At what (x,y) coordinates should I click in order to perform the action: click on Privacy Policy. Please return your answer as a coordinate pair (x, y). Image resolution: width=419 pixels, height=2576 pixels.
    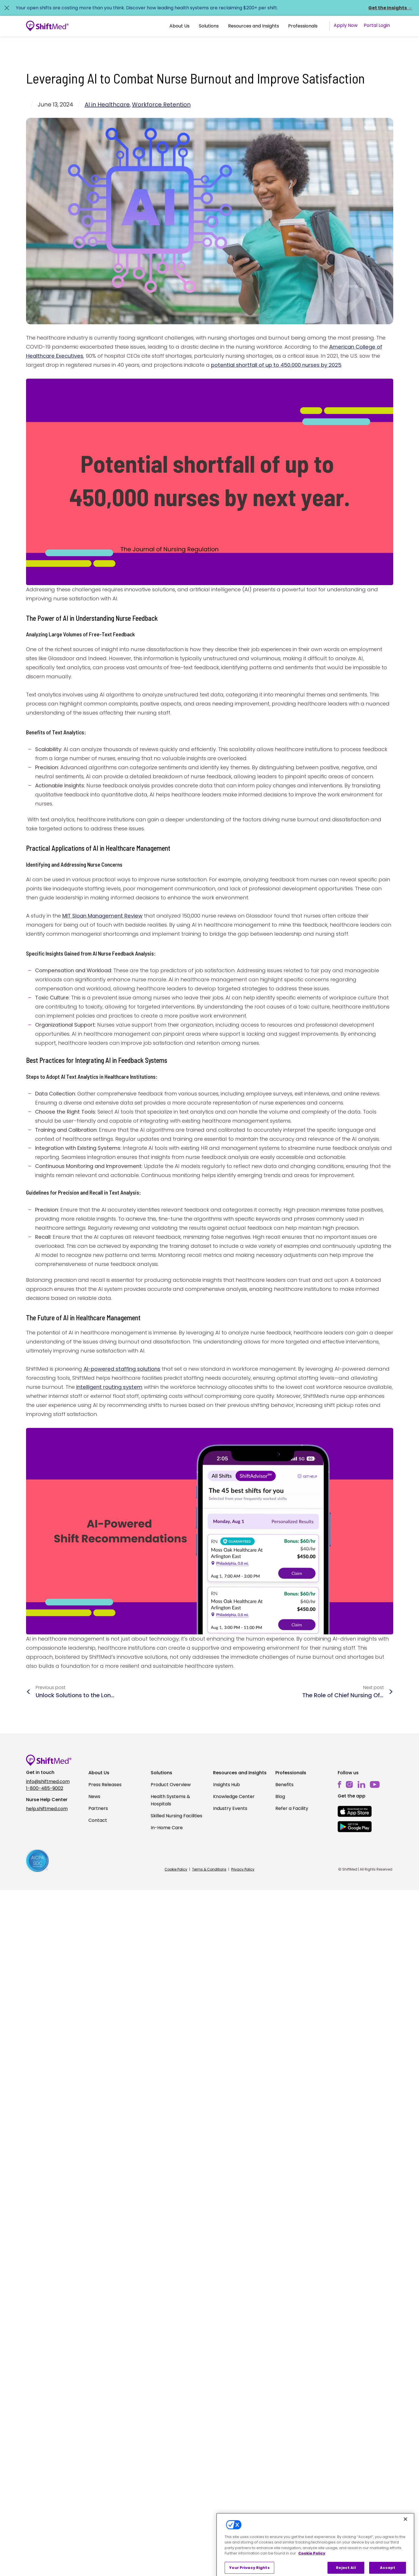
    Looking at the image, I should click on (242, 1869).